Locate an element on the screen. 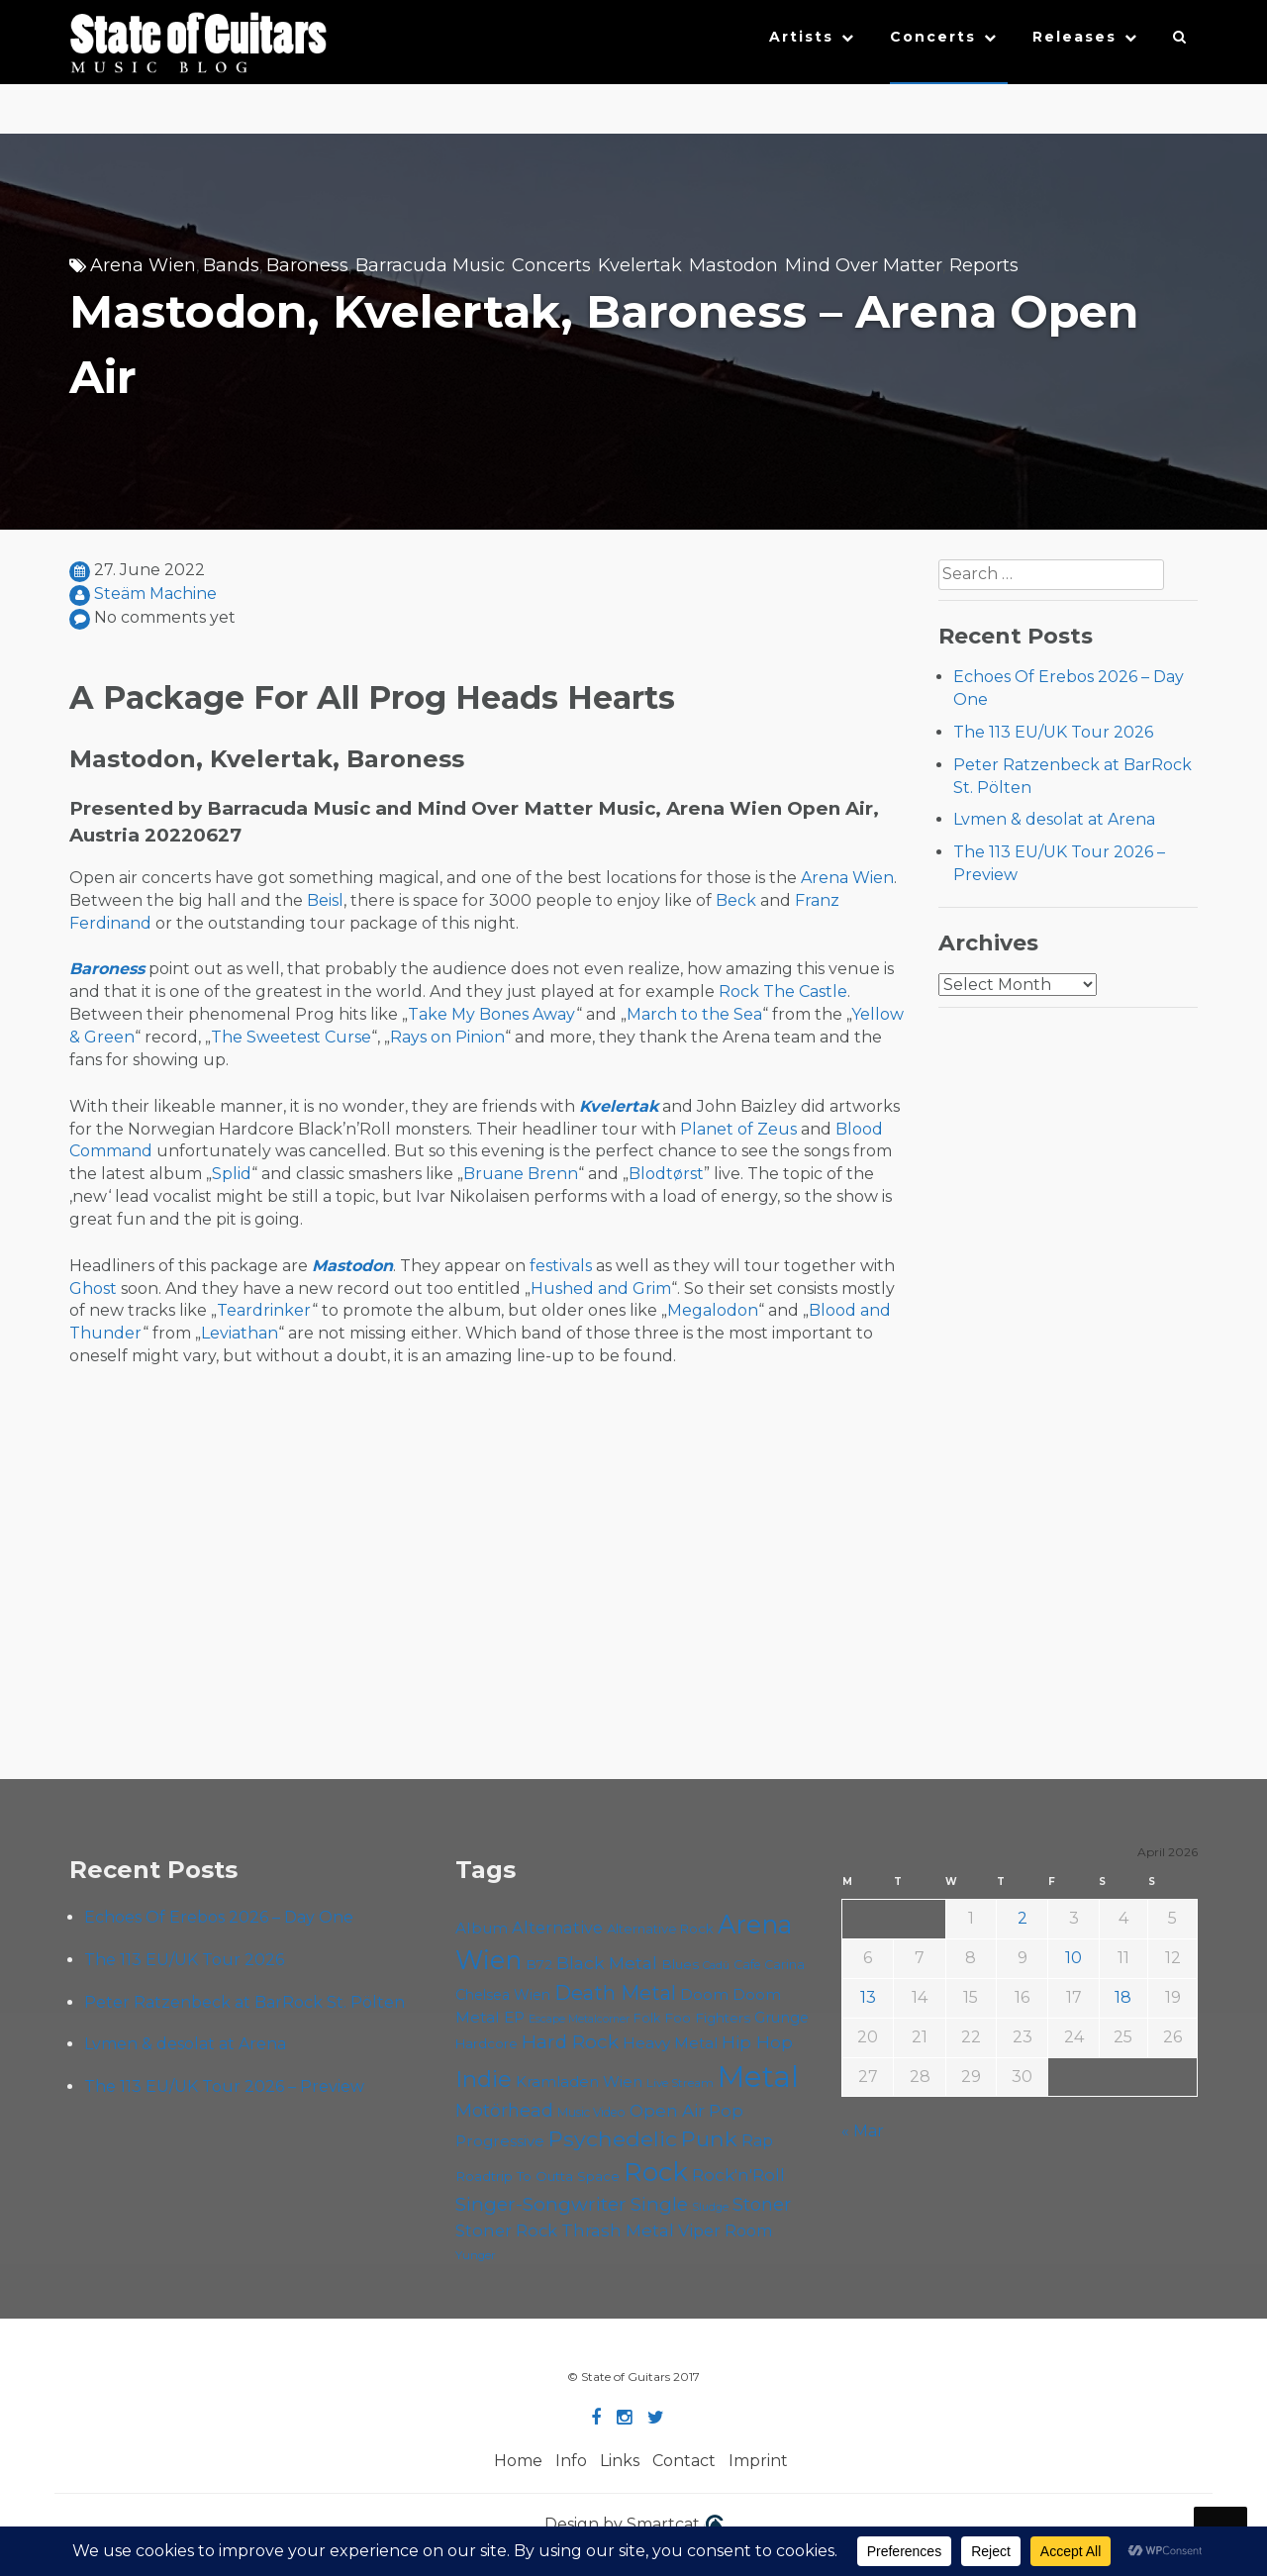 This screenshot has height=2576, width=1267. Steäm Machine is located at coordinates (155, 593).